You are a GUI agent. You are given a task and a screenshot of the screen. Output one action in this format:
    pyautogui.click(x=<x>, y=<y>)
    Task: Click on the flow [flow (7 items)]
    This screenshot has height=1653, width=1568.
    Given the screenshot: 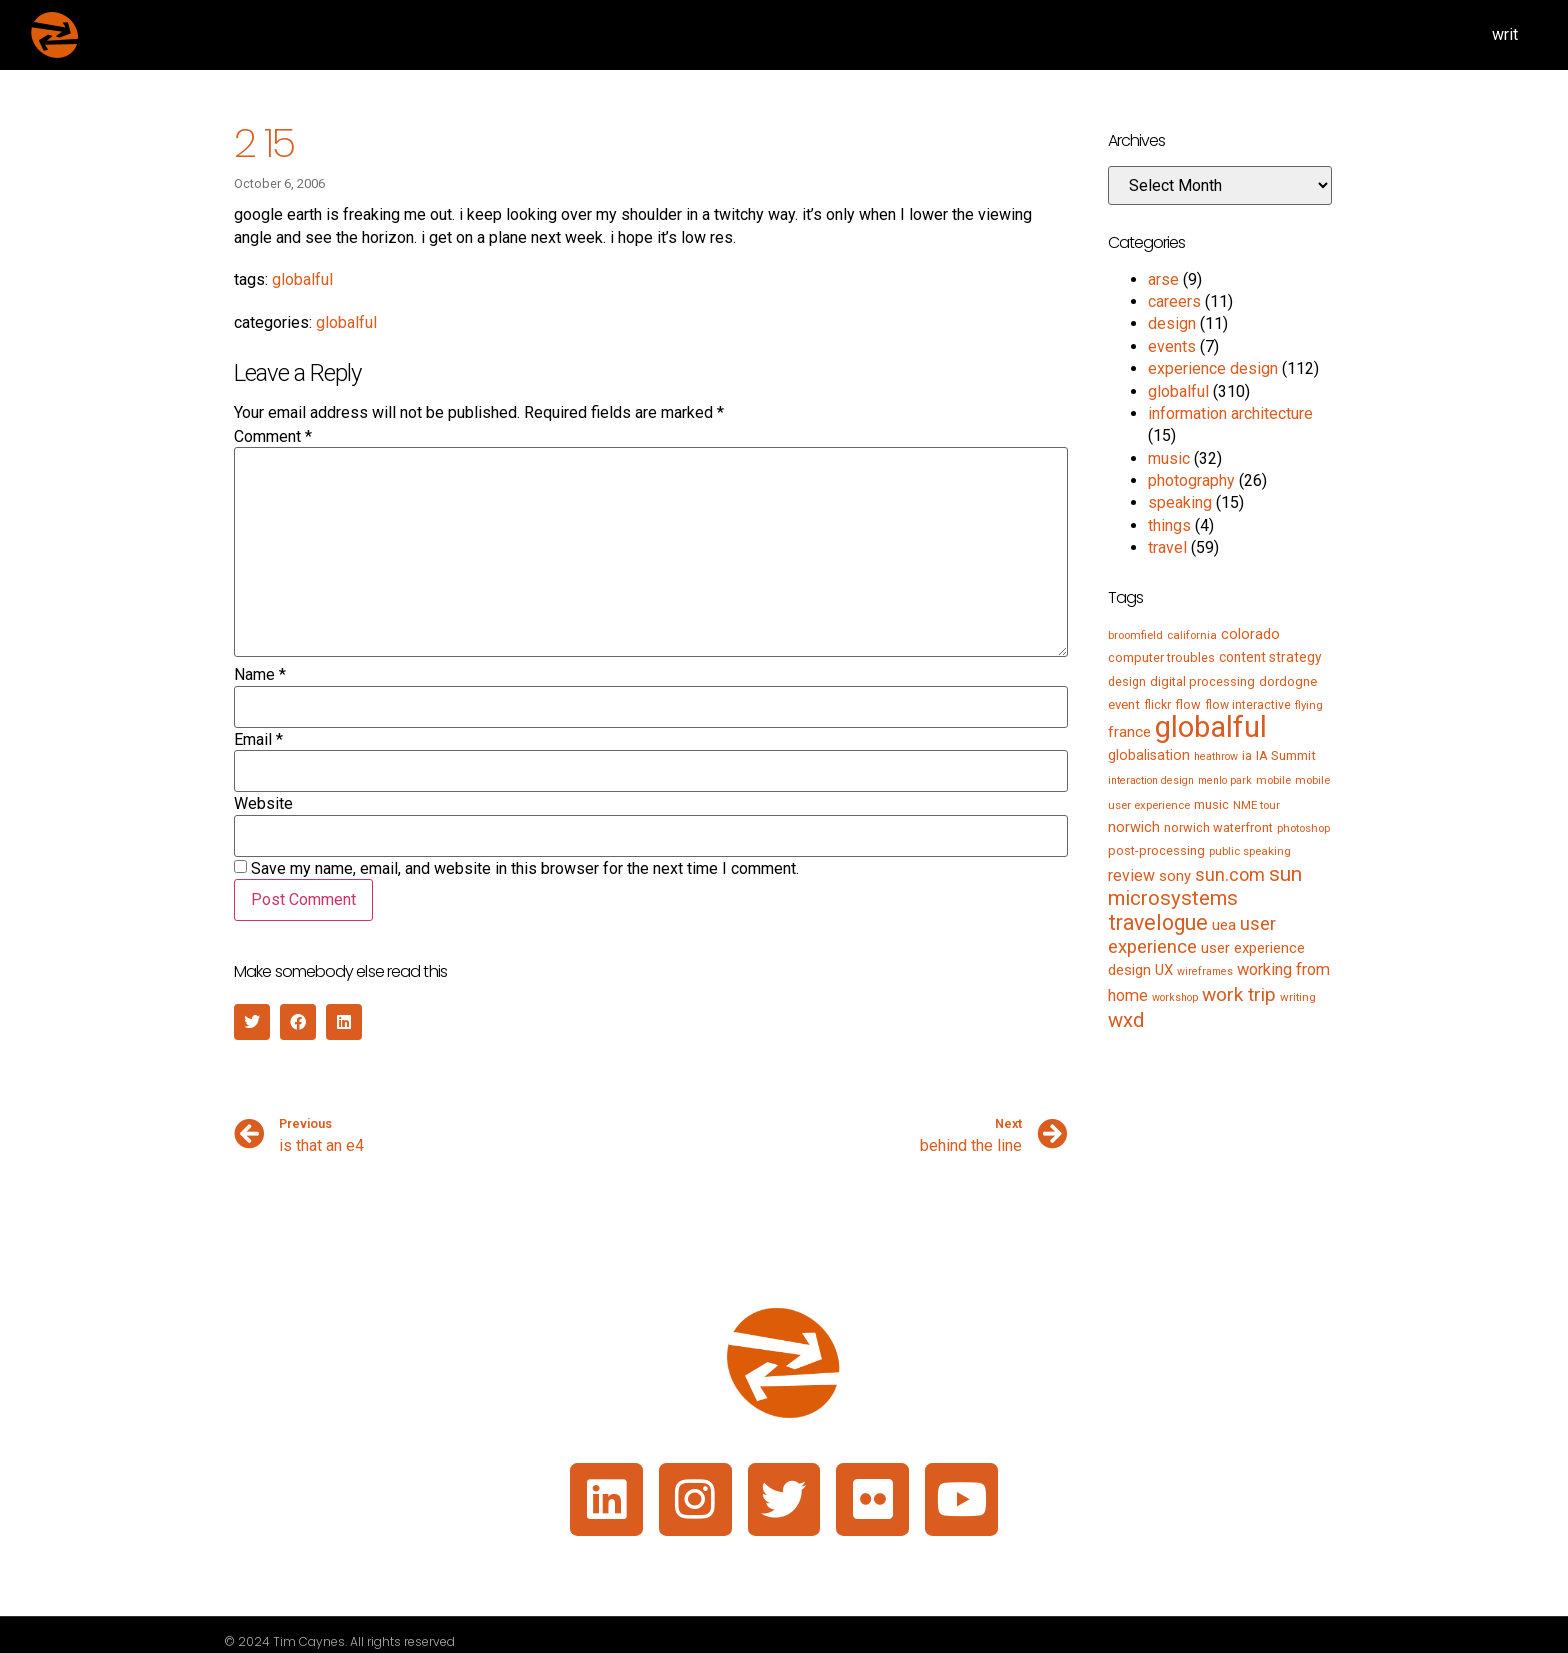 What is the action you would take?
    pyautogui.click(x=1188, y=704)
    